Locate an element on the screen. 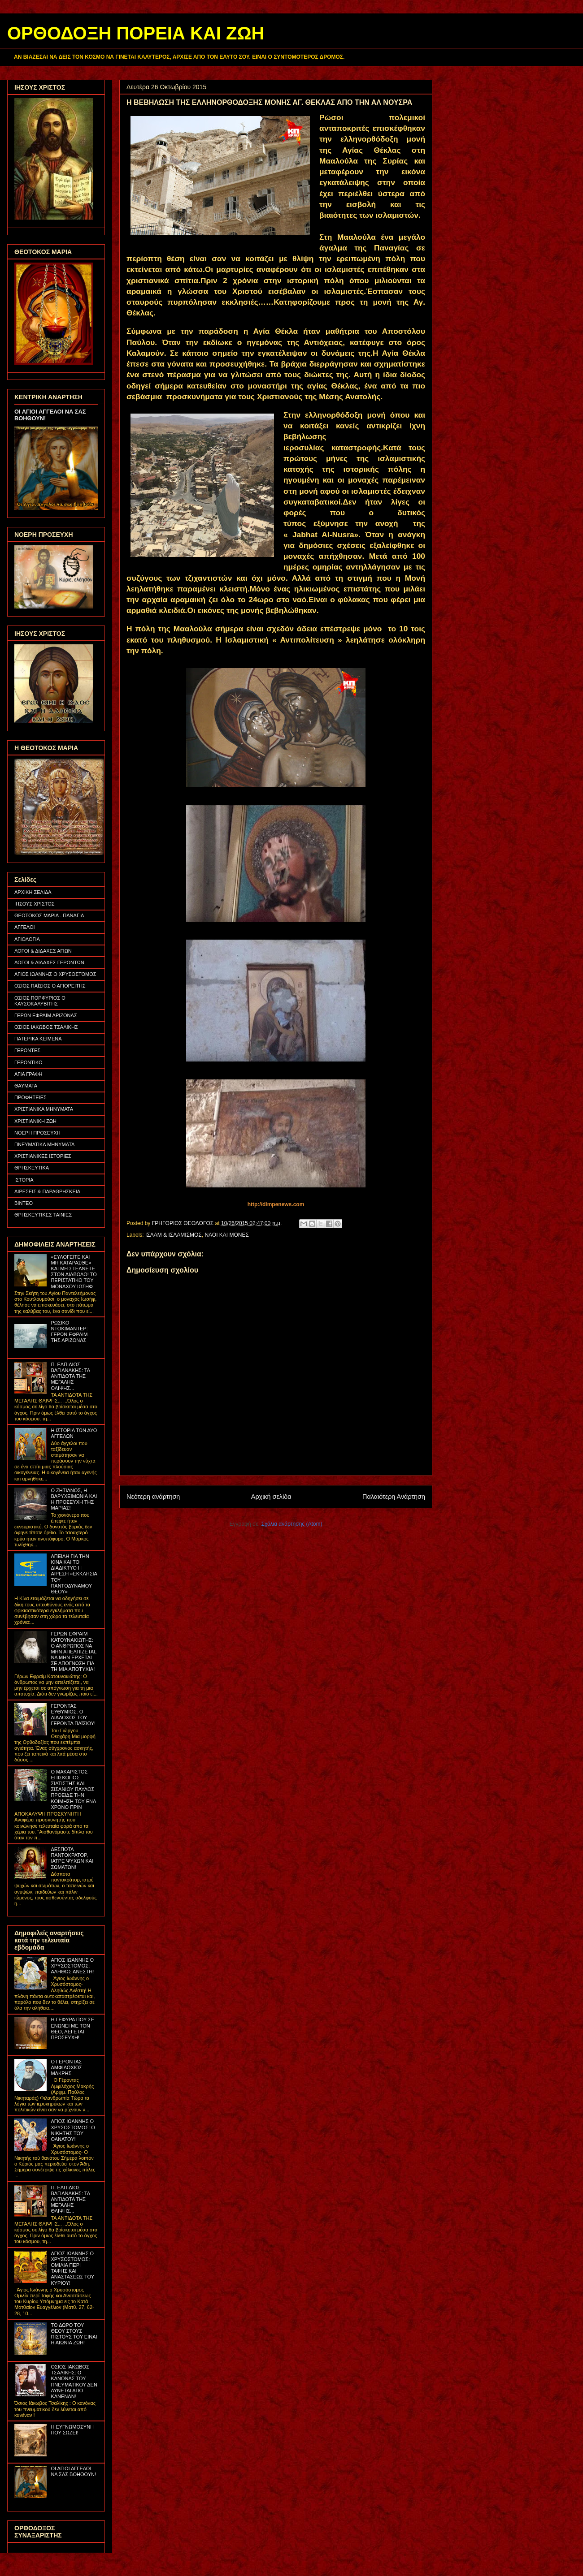 This screenshot has width=583, height=2576. ΓΕΡΩΝ ΕΦΡΑΙΜ ΑΡΙΖΟΝΑΣ is located at coordinates (45, 1015).